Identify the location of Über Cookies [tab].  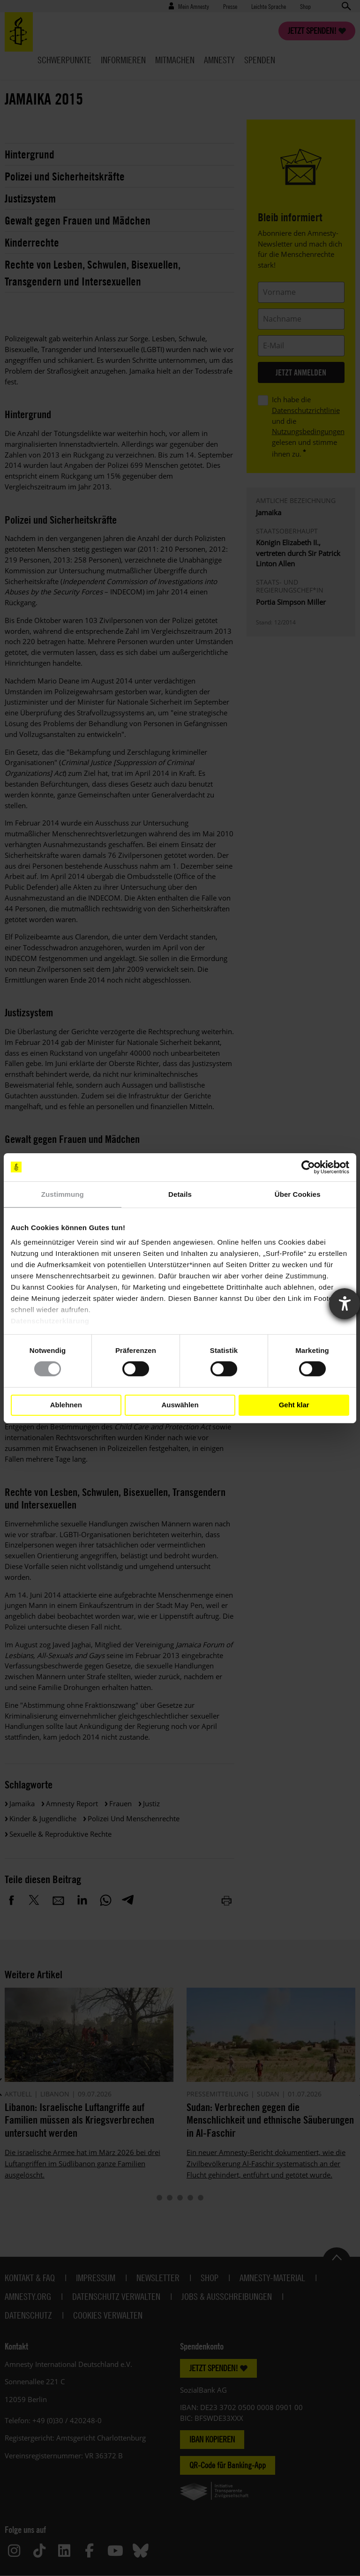
(298, 1194).